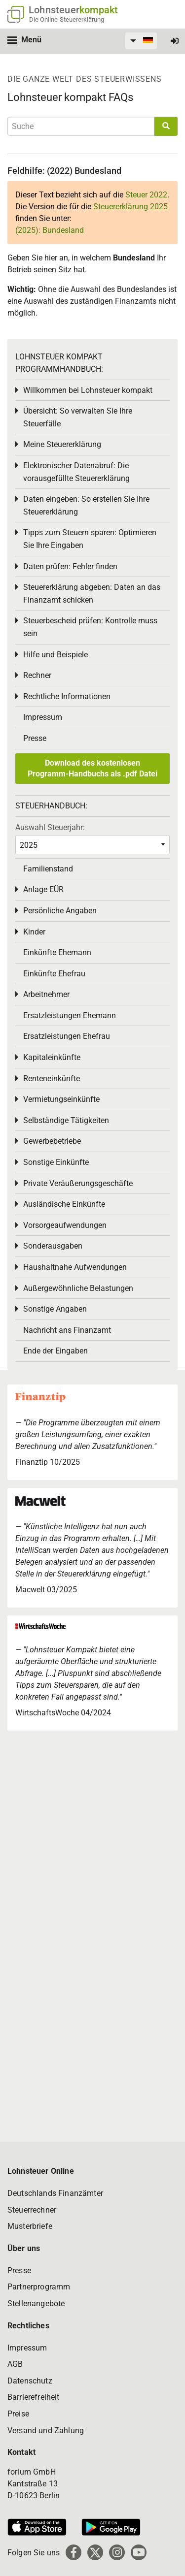 Image resolution: width=185 pixels, height=2576 pixels. Describe the element at coordinates (92, 768) in the screenshot. I see `Download des kostenlosen Programm-Handbuchs als .pdf Datei` at that location.